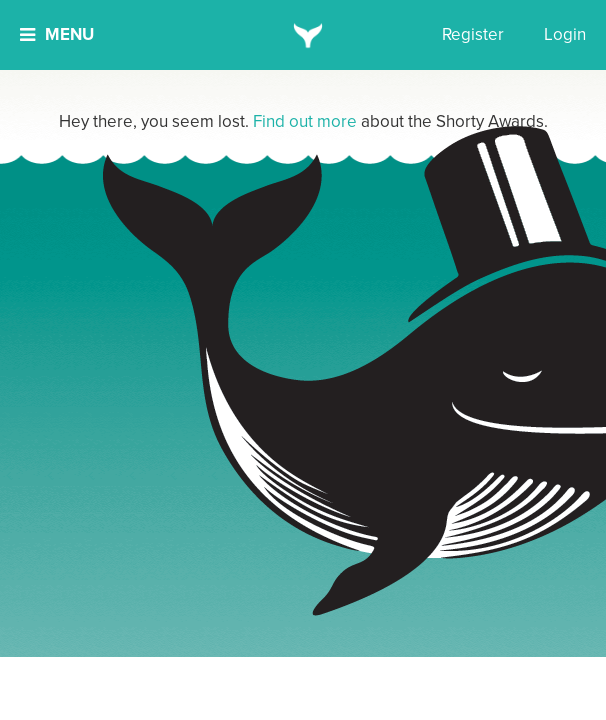 This screenshot has height=720, width=606. Describe the element at coordinates (565, 34) in the screenshot. I see `Login` at that location.